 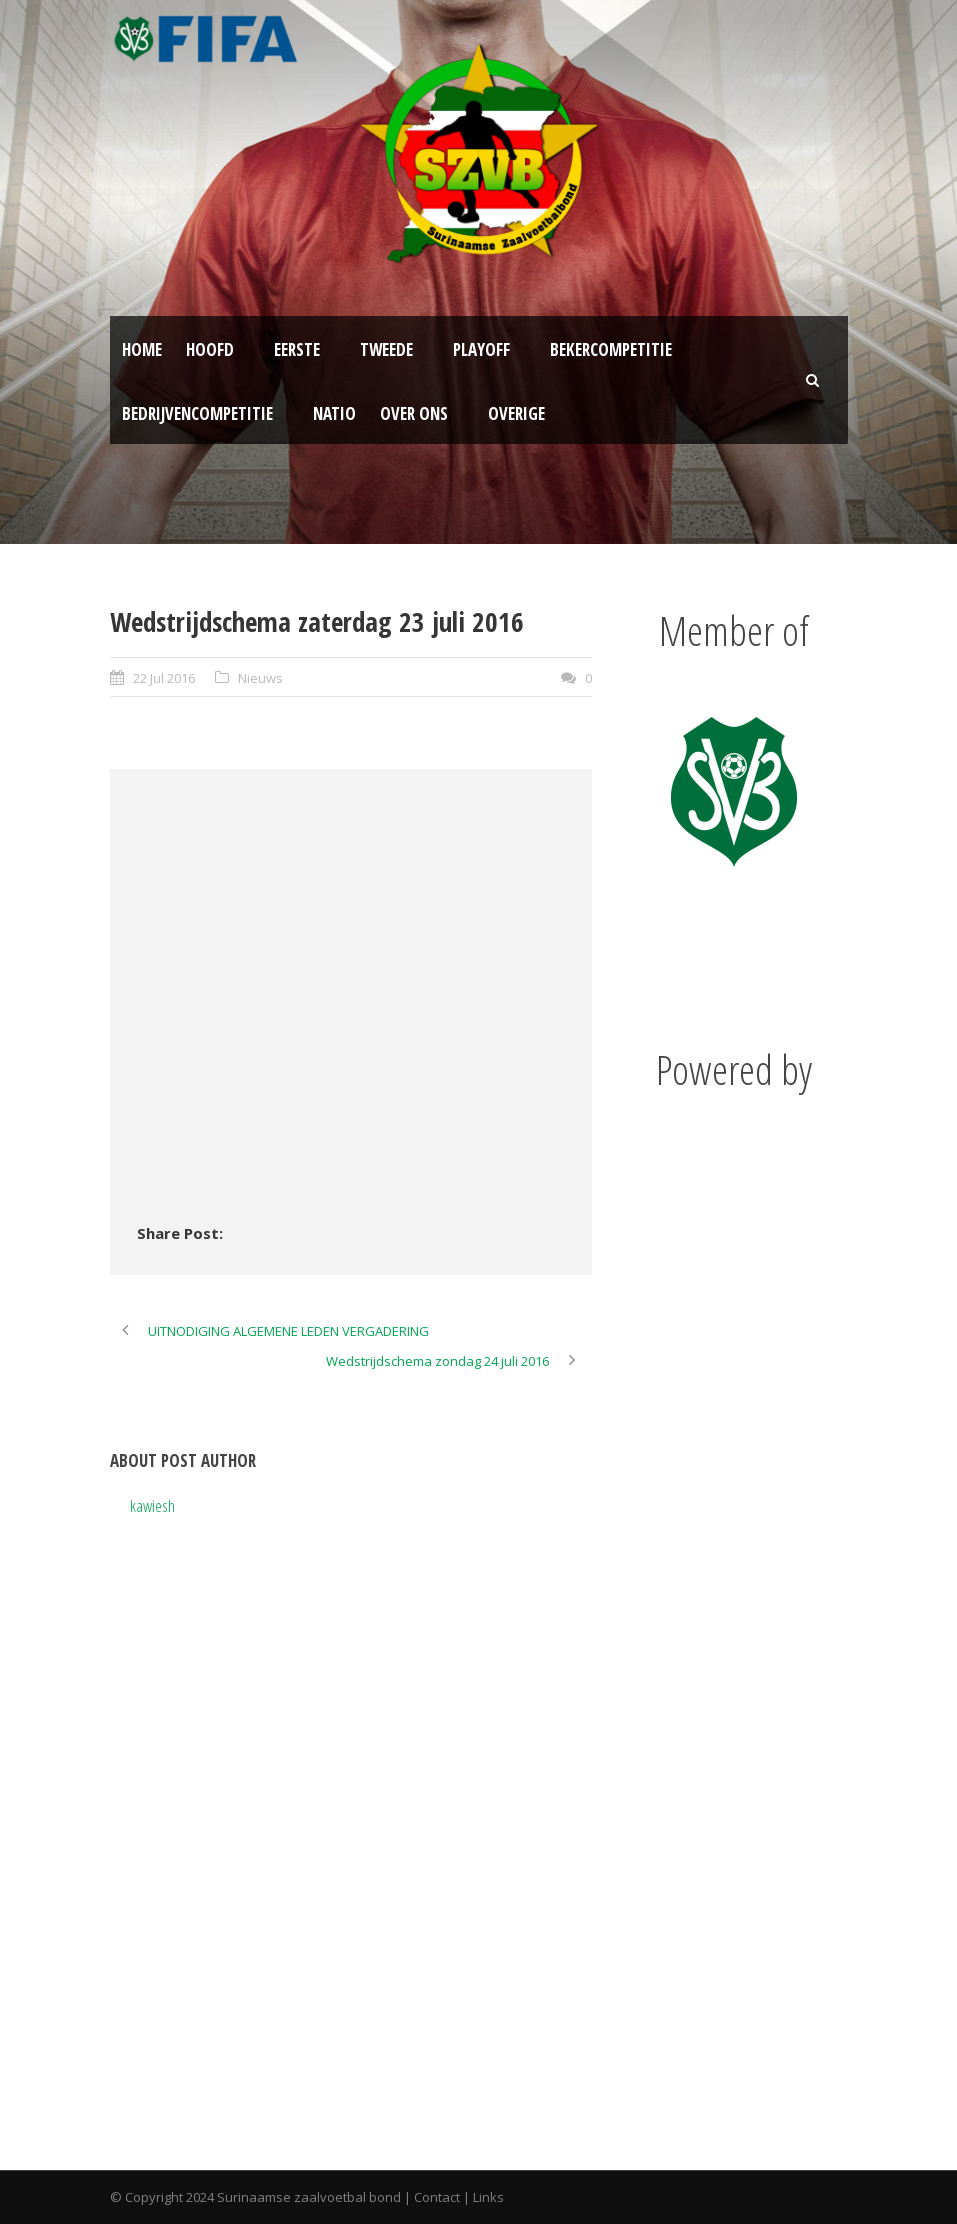 What do you see at coordinates (516, 413) in the screenshot?
I see `Overige` at bounding box center [516, 413].